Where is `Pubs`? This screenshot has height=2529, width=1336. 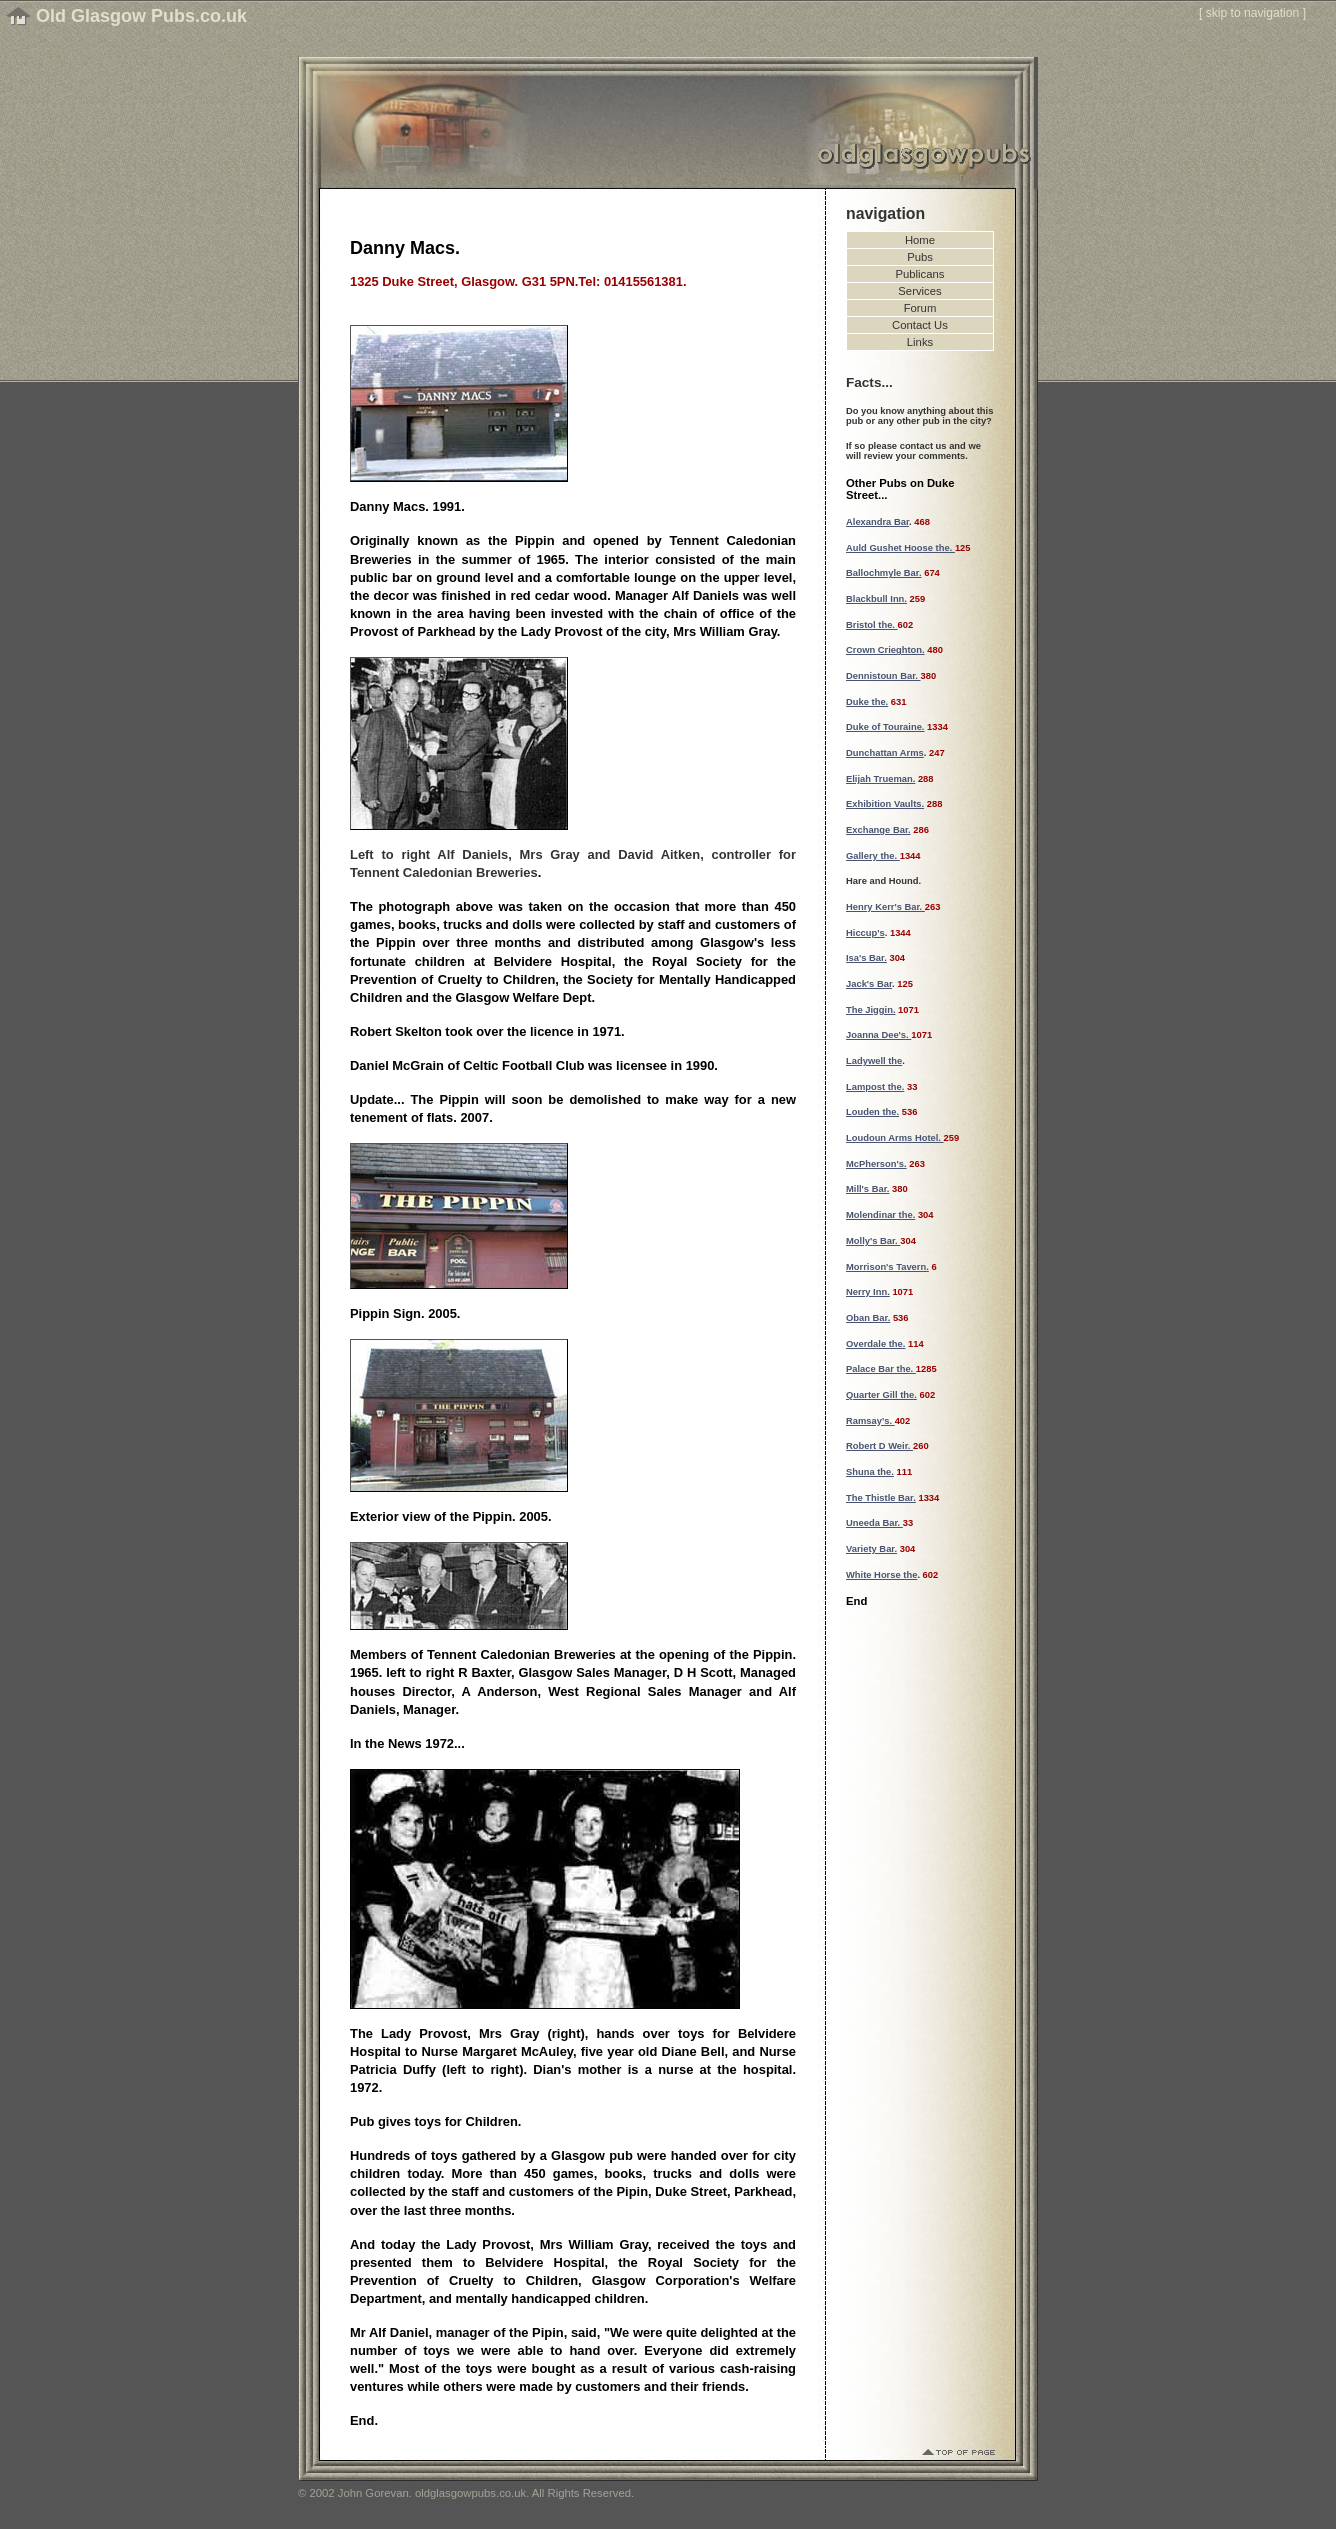
Pubs is located at coordinates (920, 257).